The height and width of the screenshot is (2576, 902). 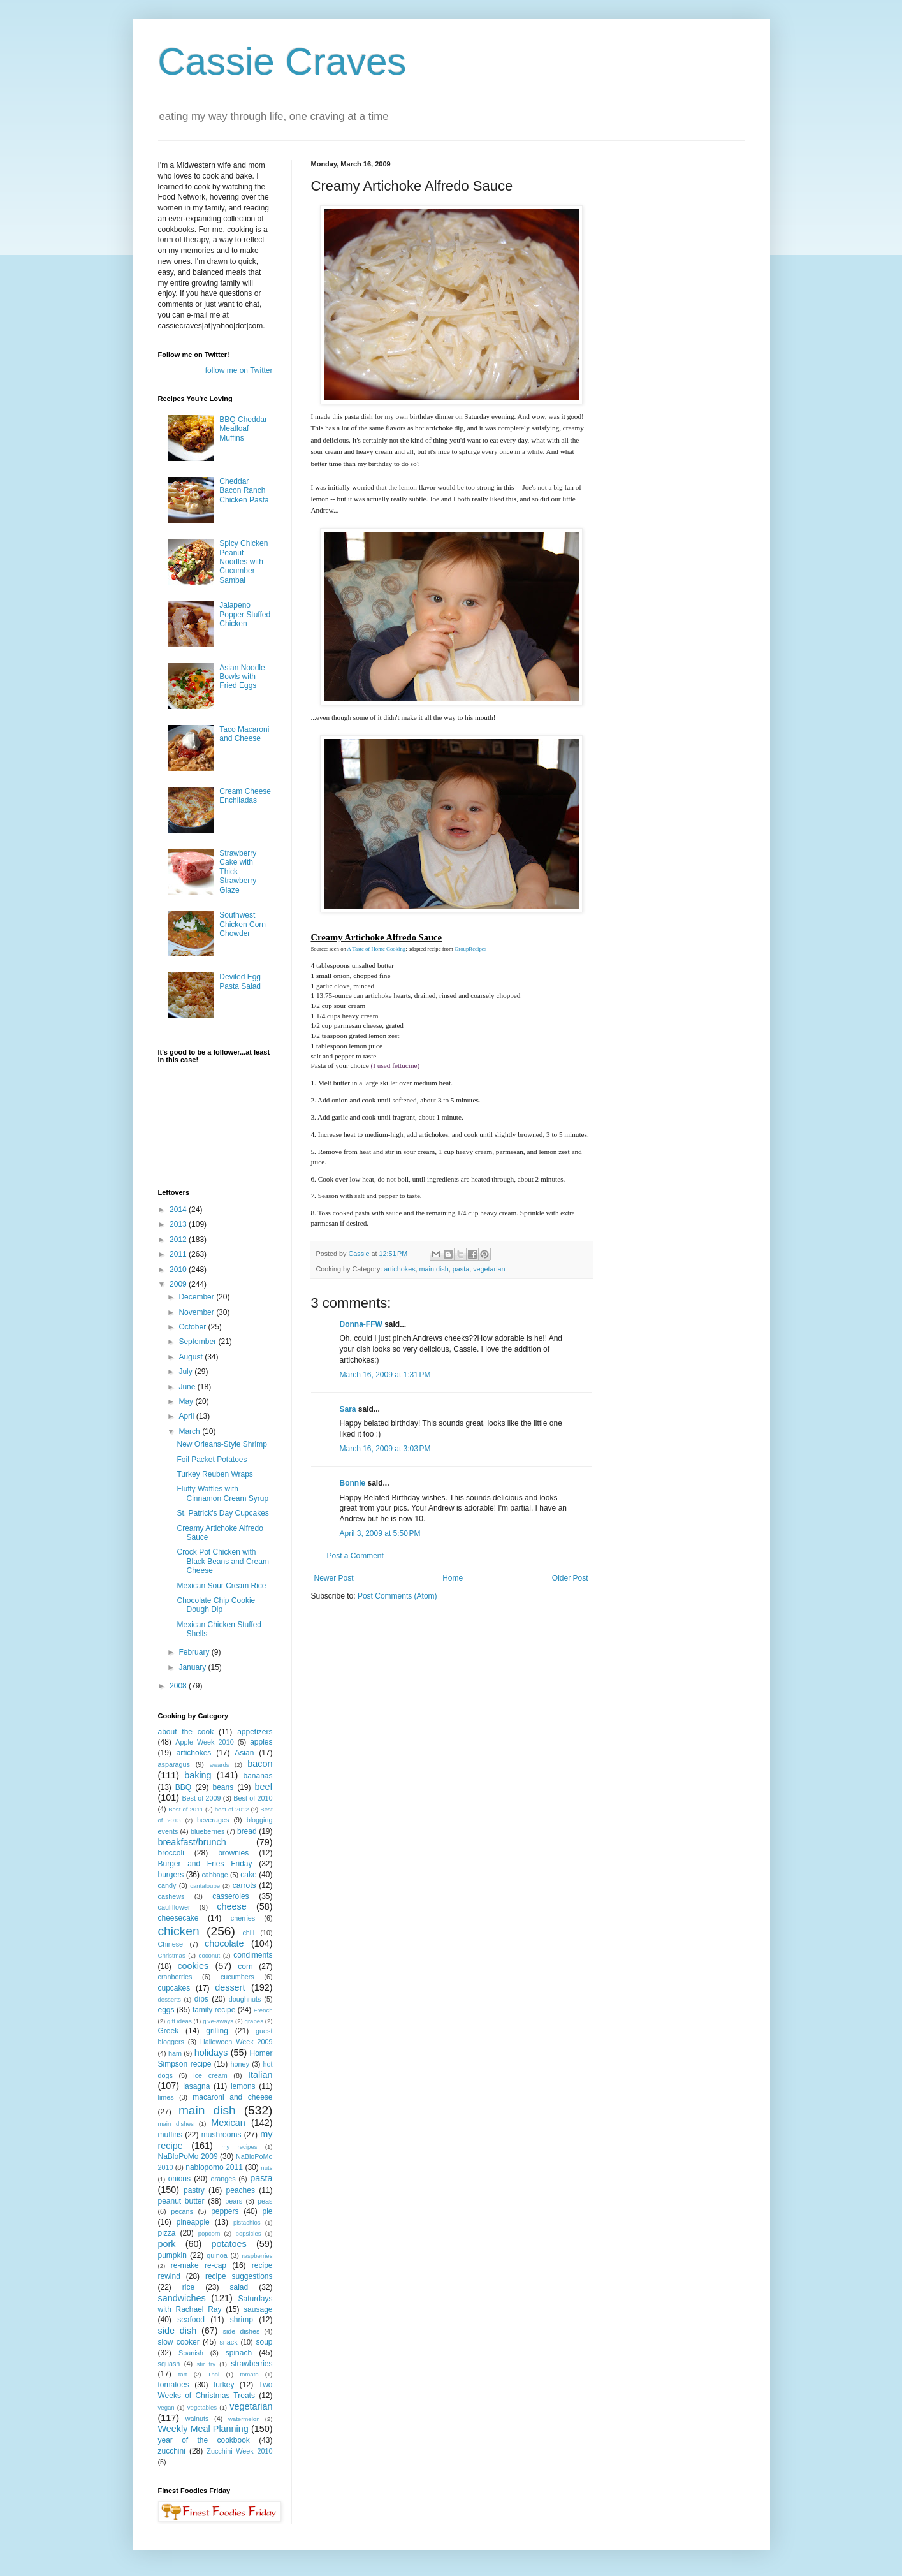 I want to click on cranberries, so click(x=175, y=1976).